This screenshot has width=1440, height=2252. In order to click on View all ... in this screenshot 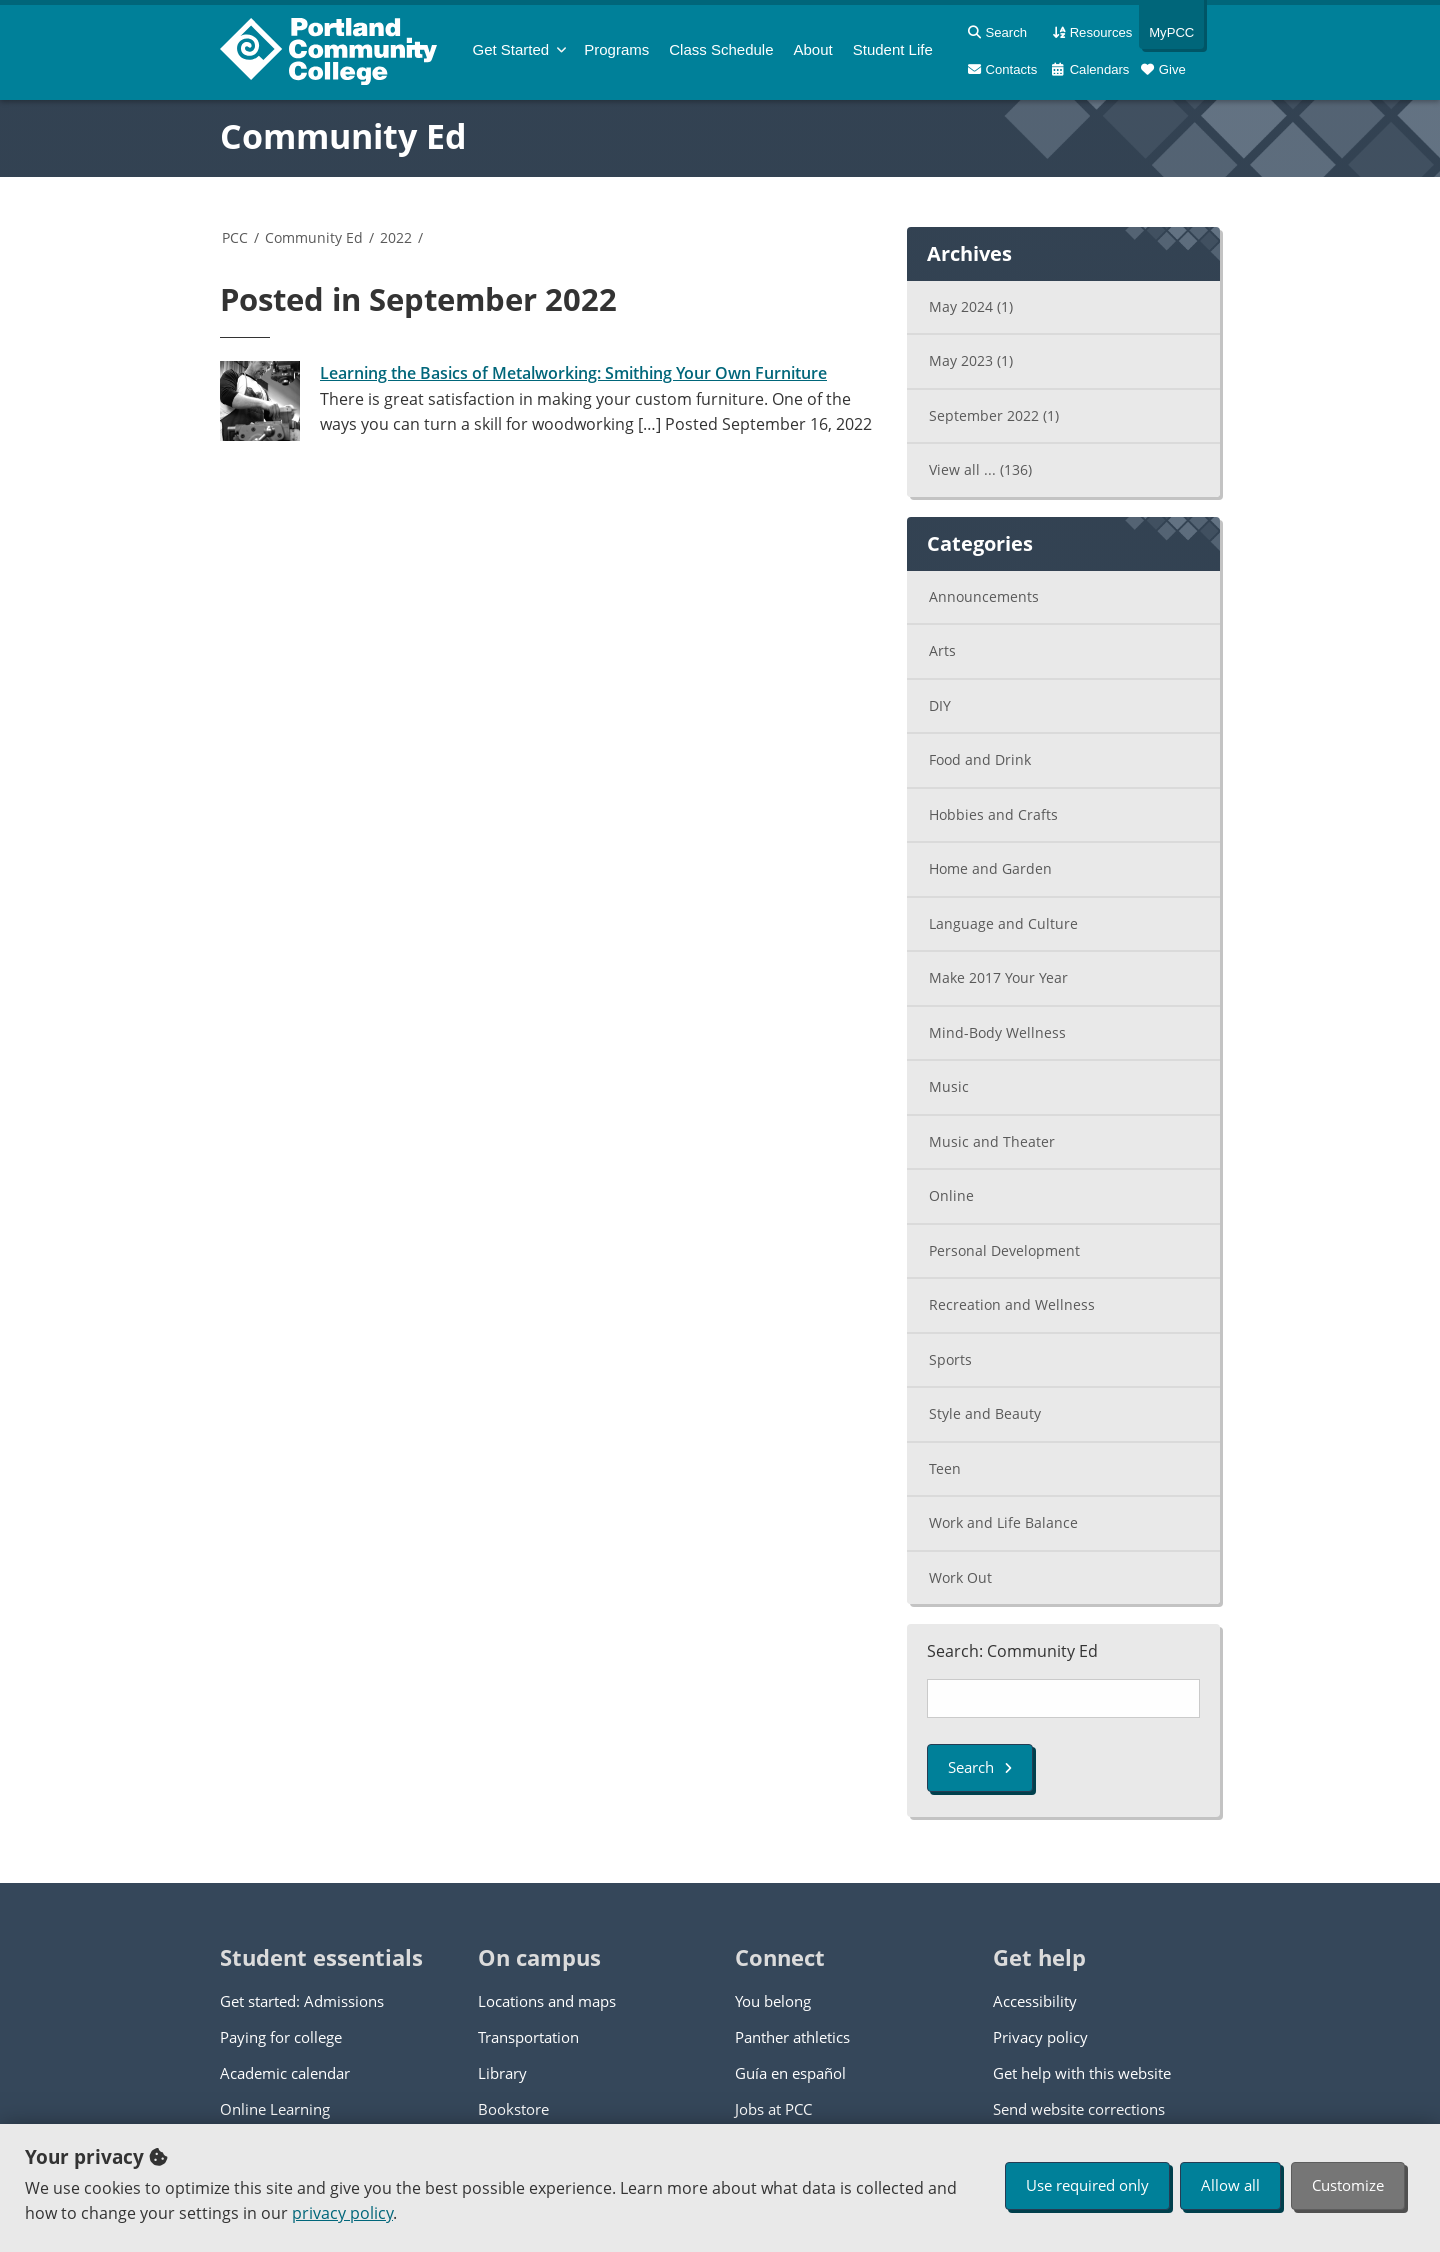, I will do `click(980, 469)`.